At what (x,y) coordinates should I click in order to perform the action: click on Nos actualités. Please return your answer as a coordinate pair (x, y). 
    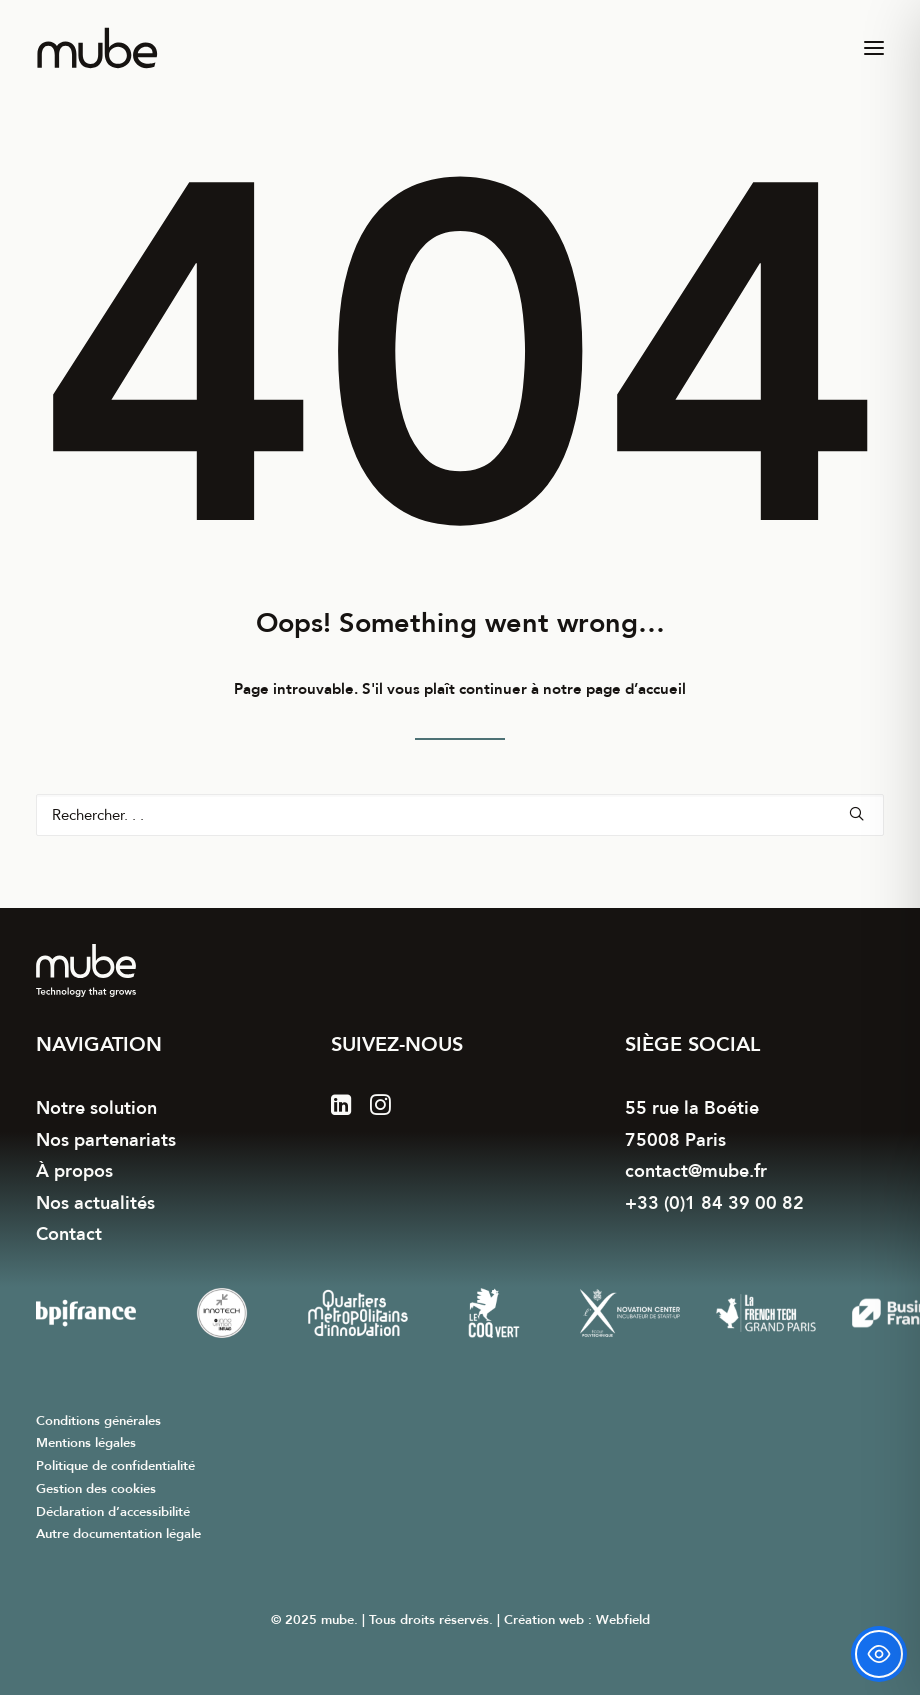
    Looking at the image, I should click on (95, 1203).